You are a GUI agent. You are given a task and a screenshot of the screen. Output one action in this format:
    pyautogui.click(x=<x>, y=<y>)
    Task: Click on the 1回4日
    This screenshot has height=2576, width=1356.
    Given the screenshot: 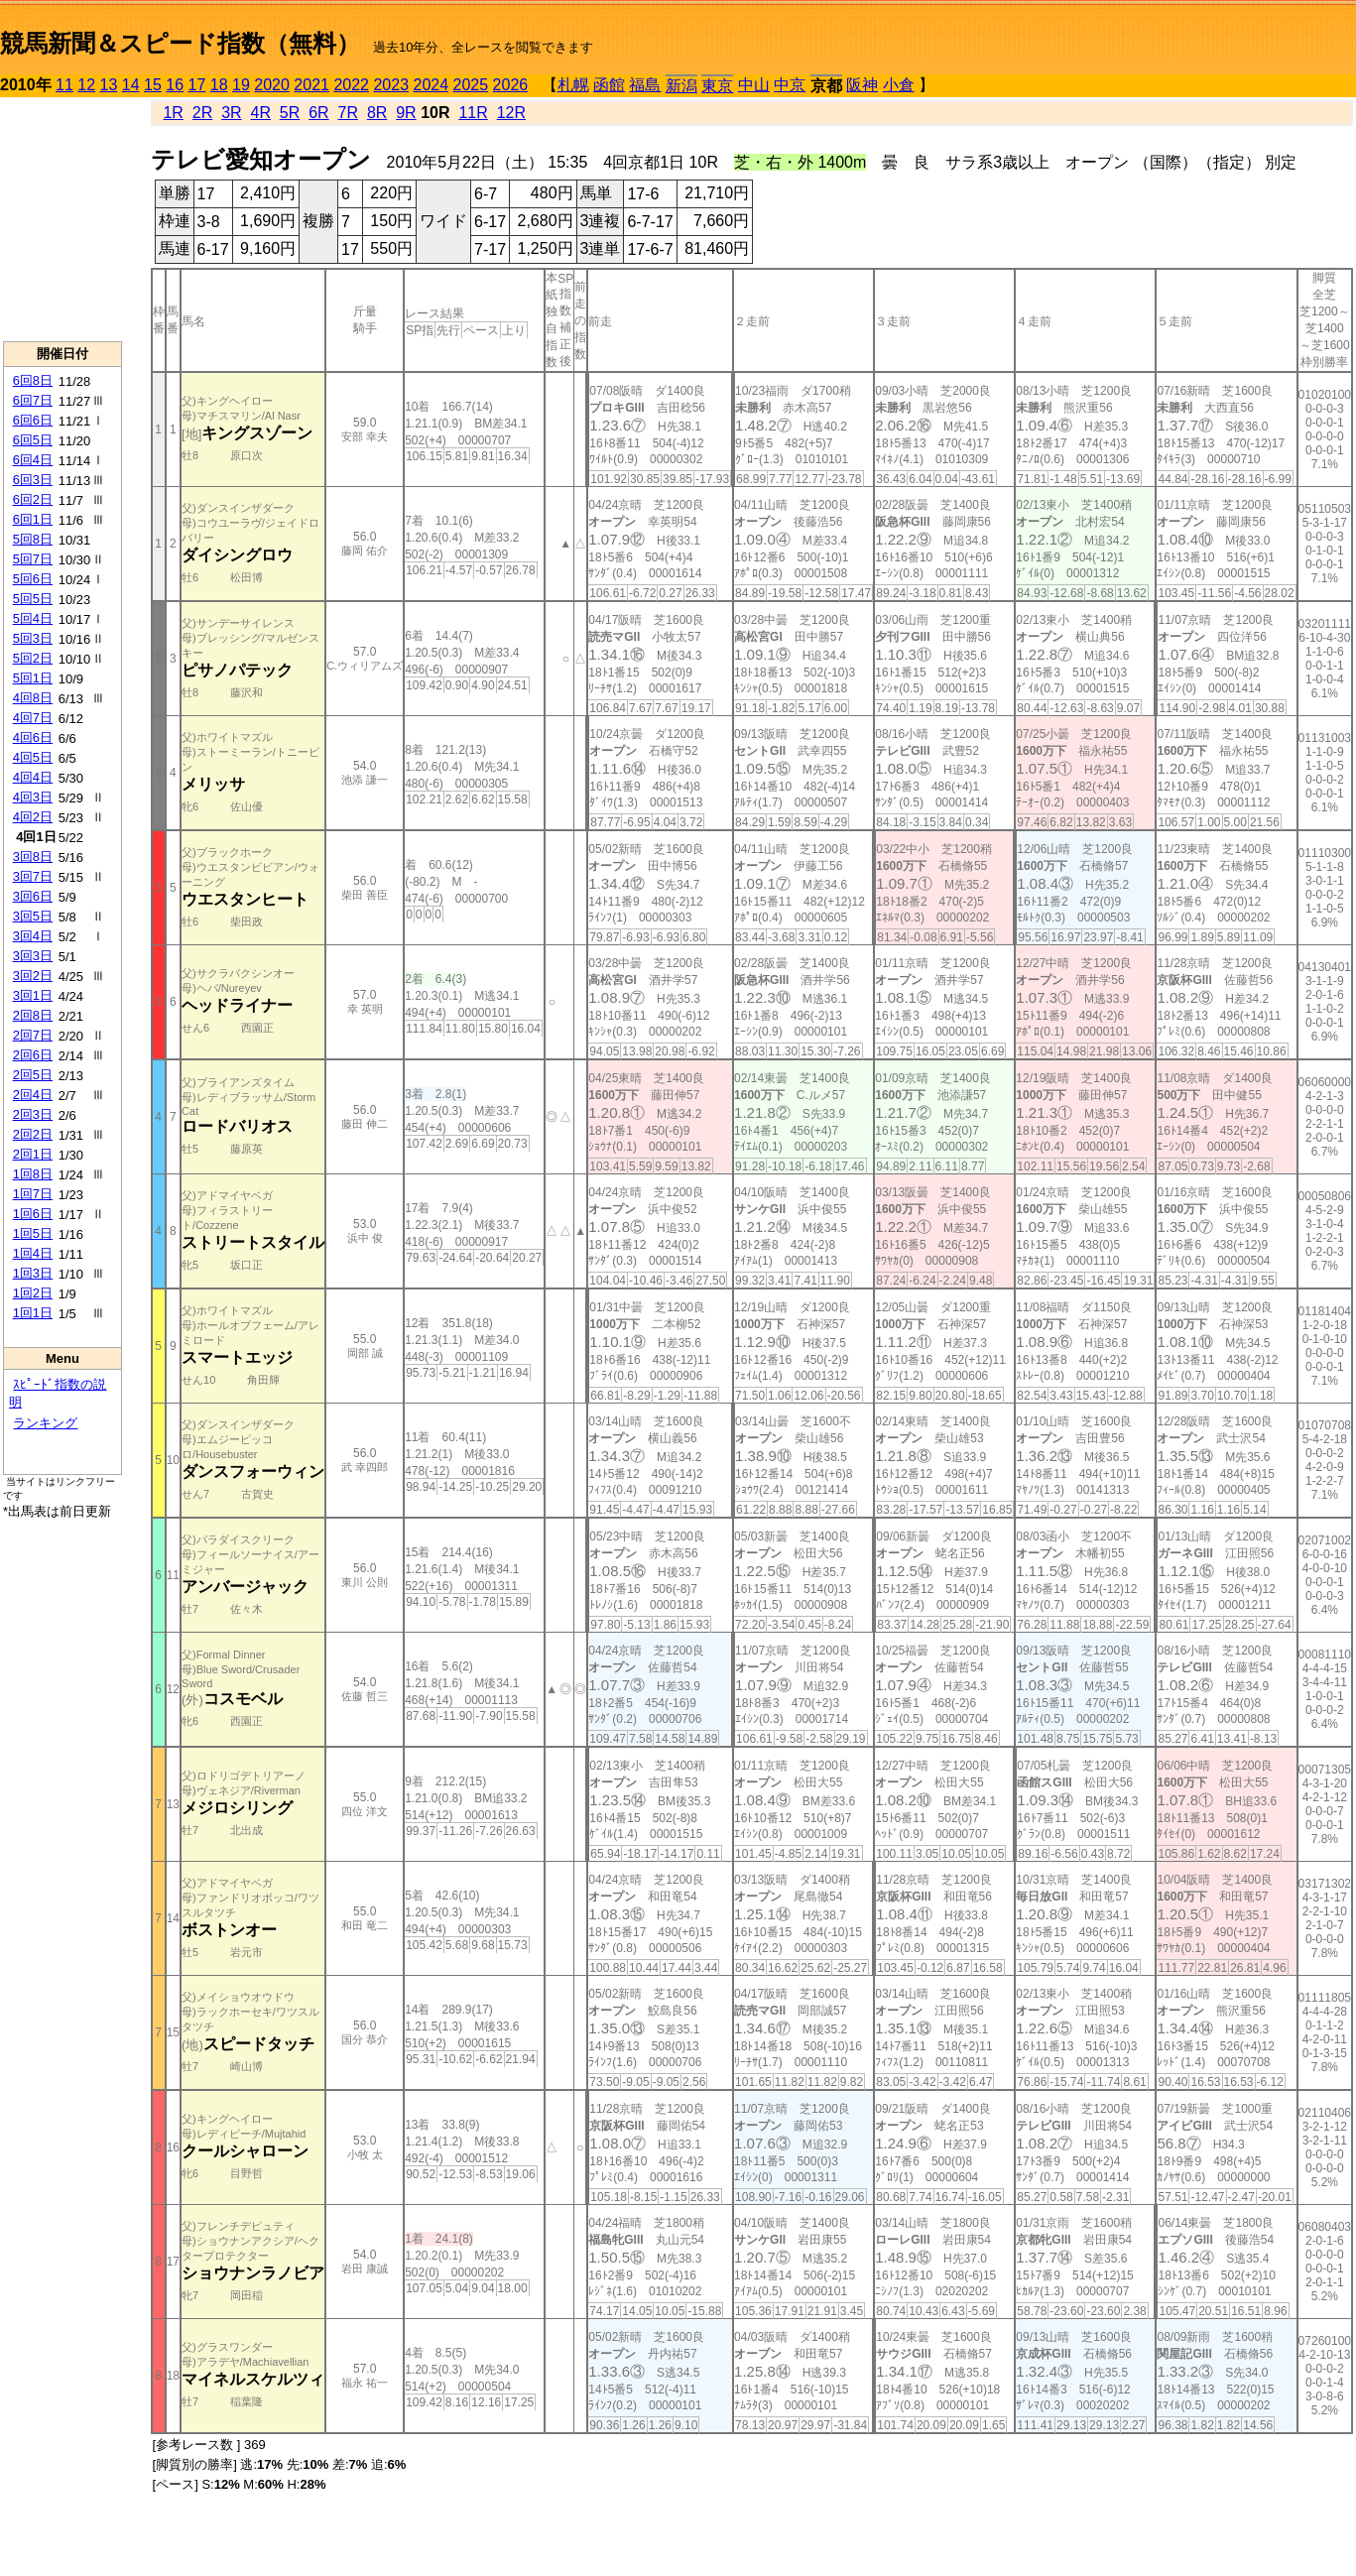 What is the action you would take?
    pyautogui.click(x=33, y=1253)
    